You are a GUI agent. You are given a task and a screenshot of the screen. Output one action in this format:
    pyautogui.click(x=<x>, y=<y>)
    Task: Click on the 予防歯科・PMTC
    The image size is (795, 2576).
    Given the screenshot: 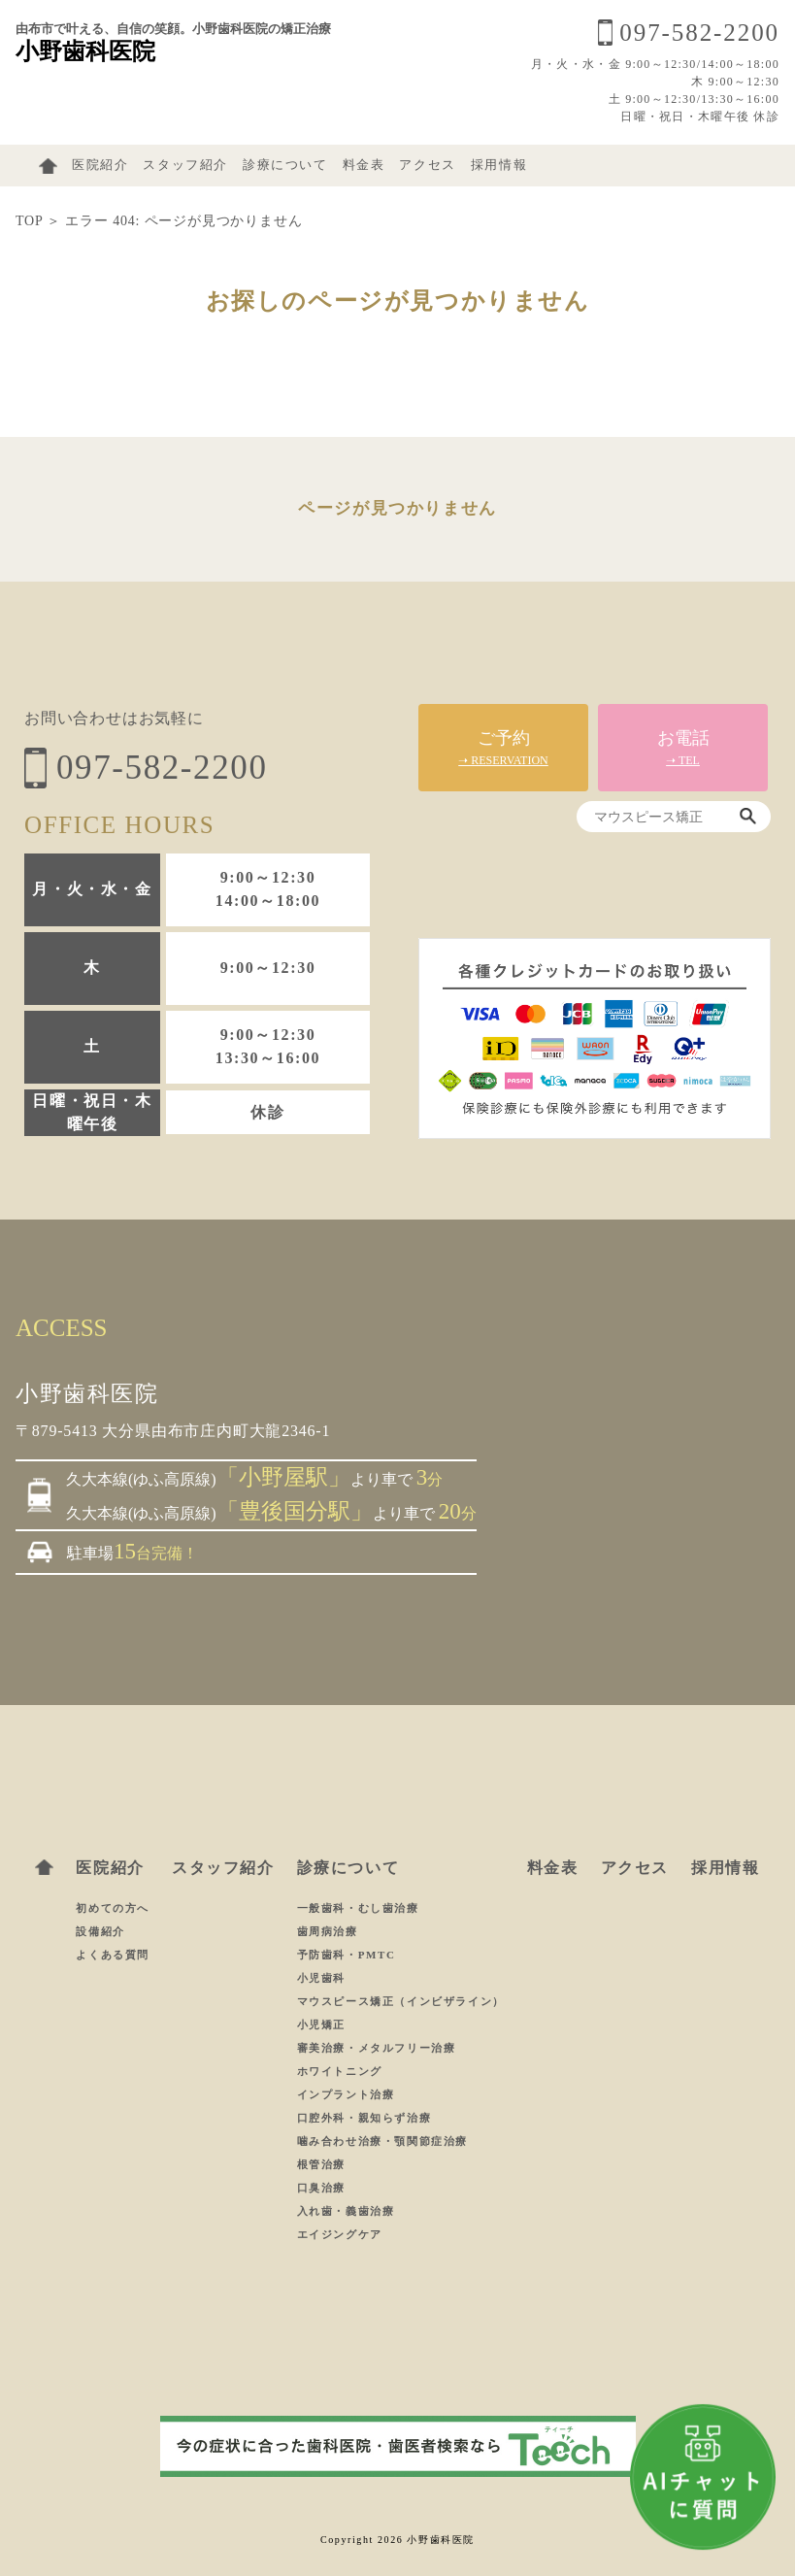 What is the action you would take?
    pyautogui.click(x=346, y=1954)
    